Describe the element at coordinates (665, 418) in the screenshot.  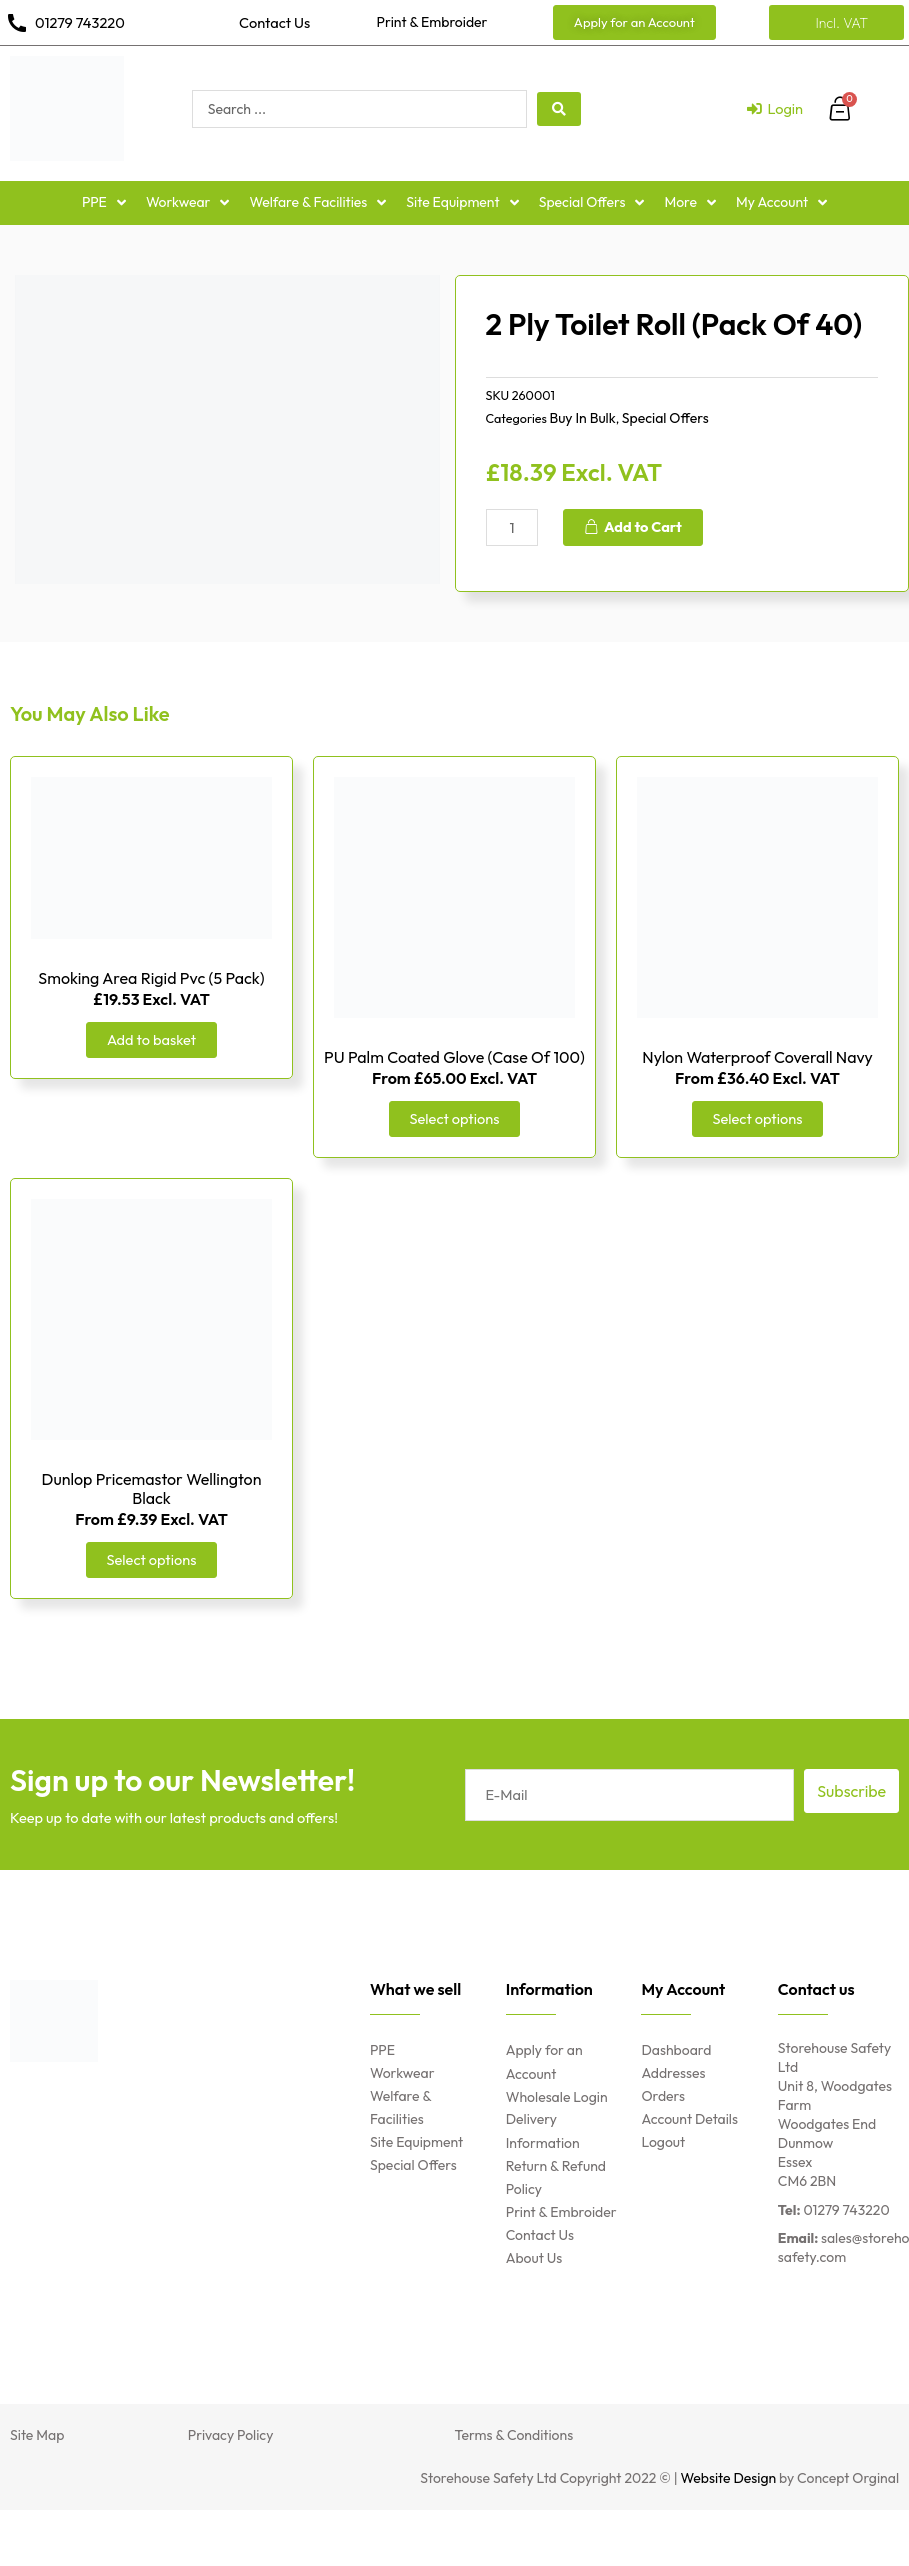
I see `Special Offers` at that location.